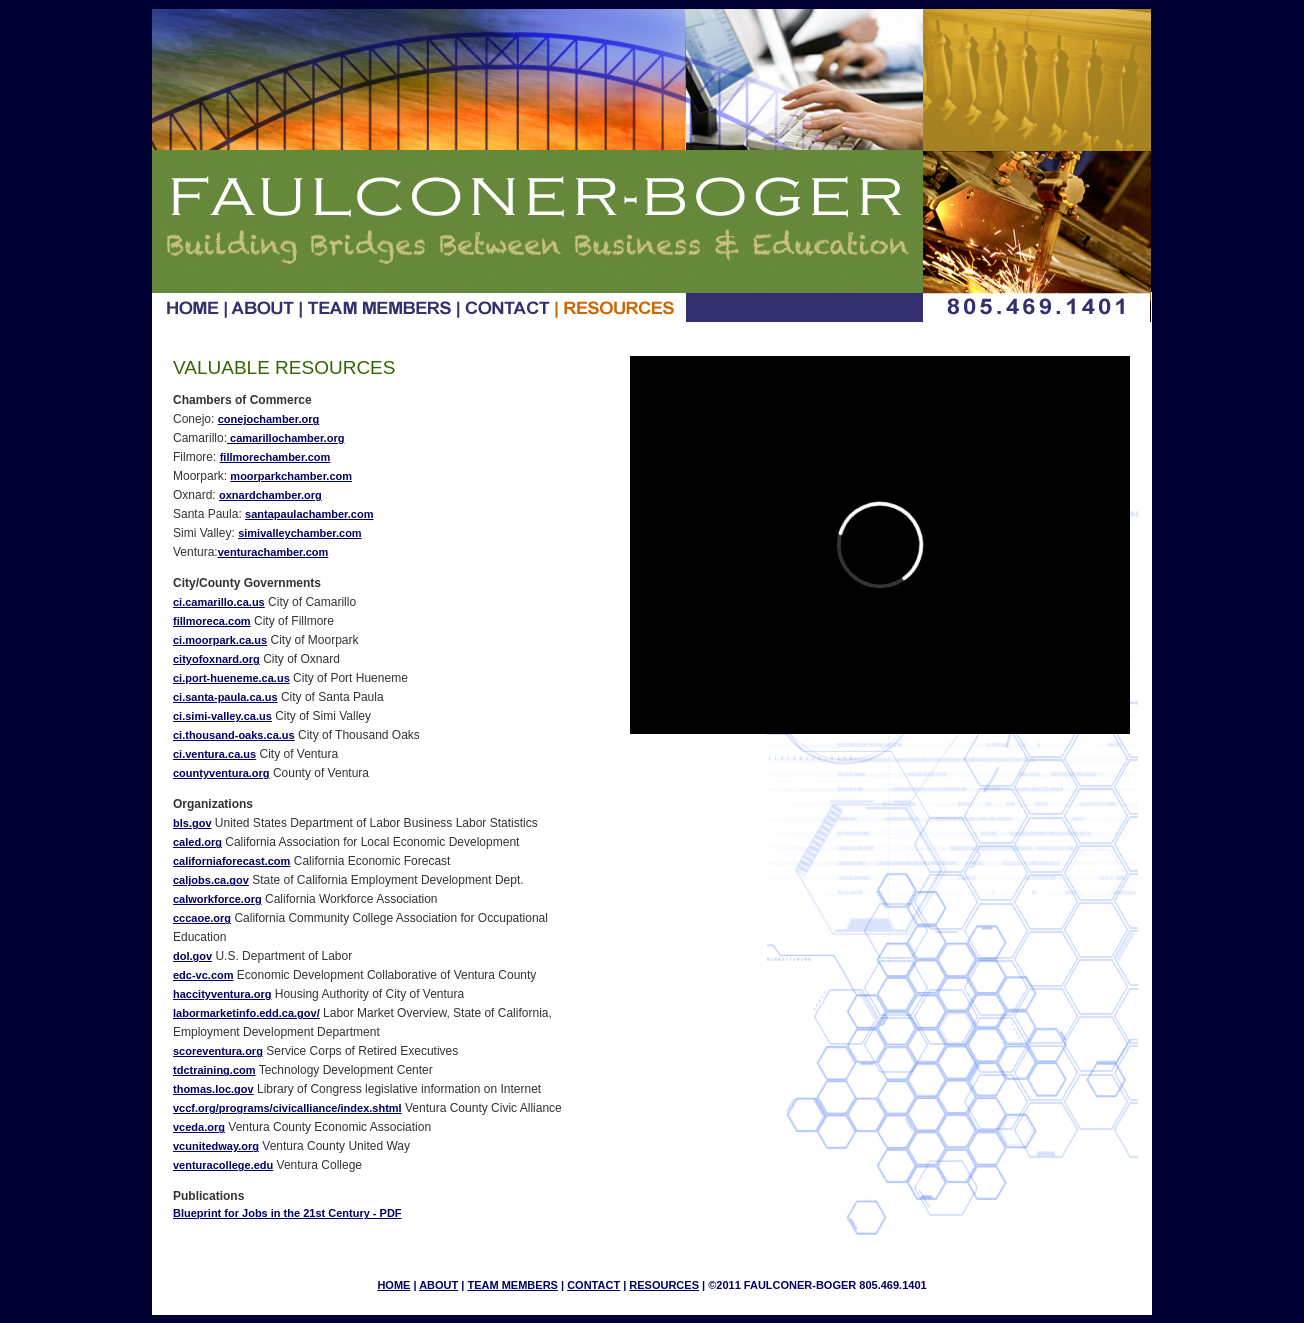  Describe the element at coordinates (593, 1285) in the screenshot. I see `CONTACT` at that location.